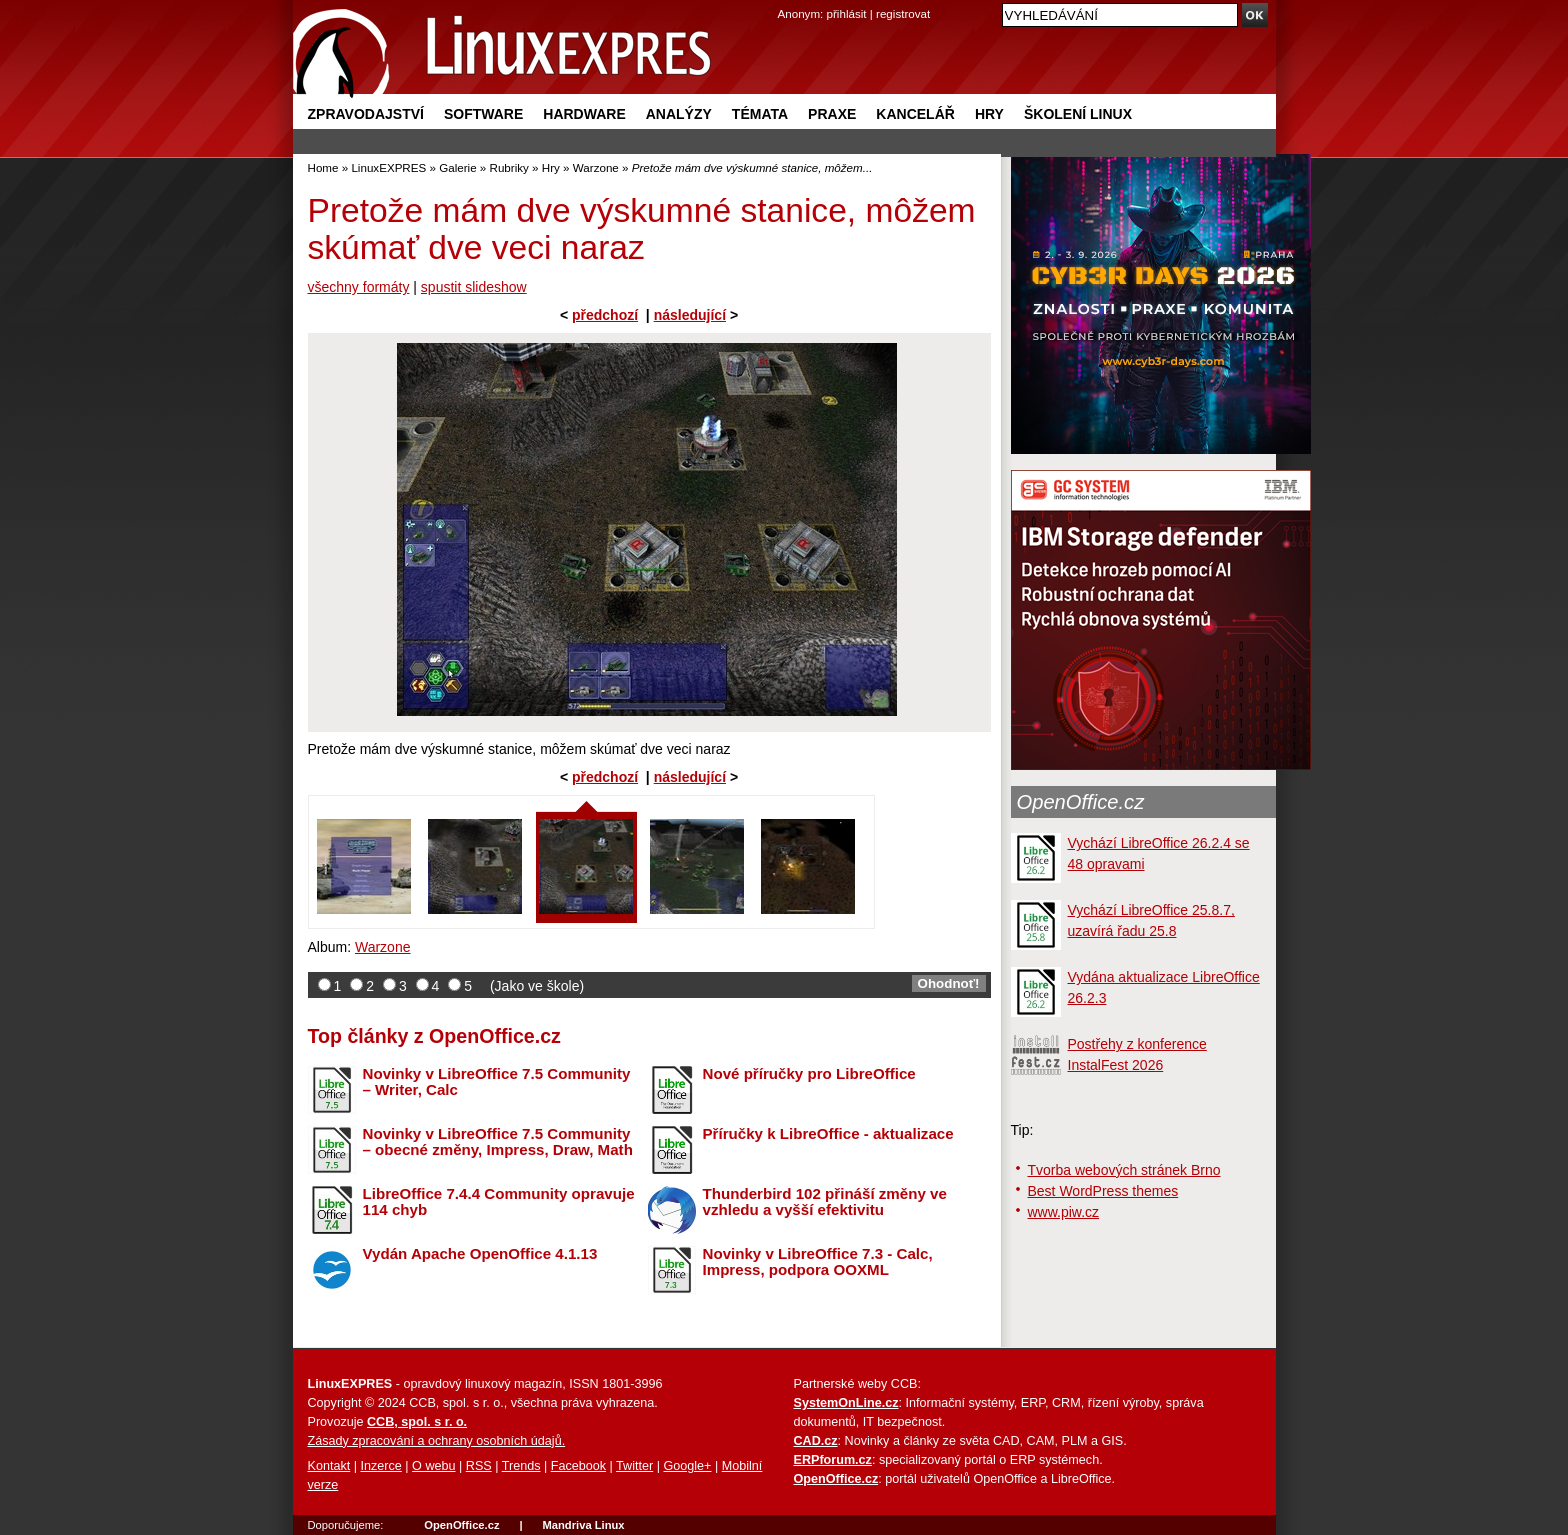 The height and width of the screenshot is (1535, 1568). I want to click on RSS, so click(479, 1466).